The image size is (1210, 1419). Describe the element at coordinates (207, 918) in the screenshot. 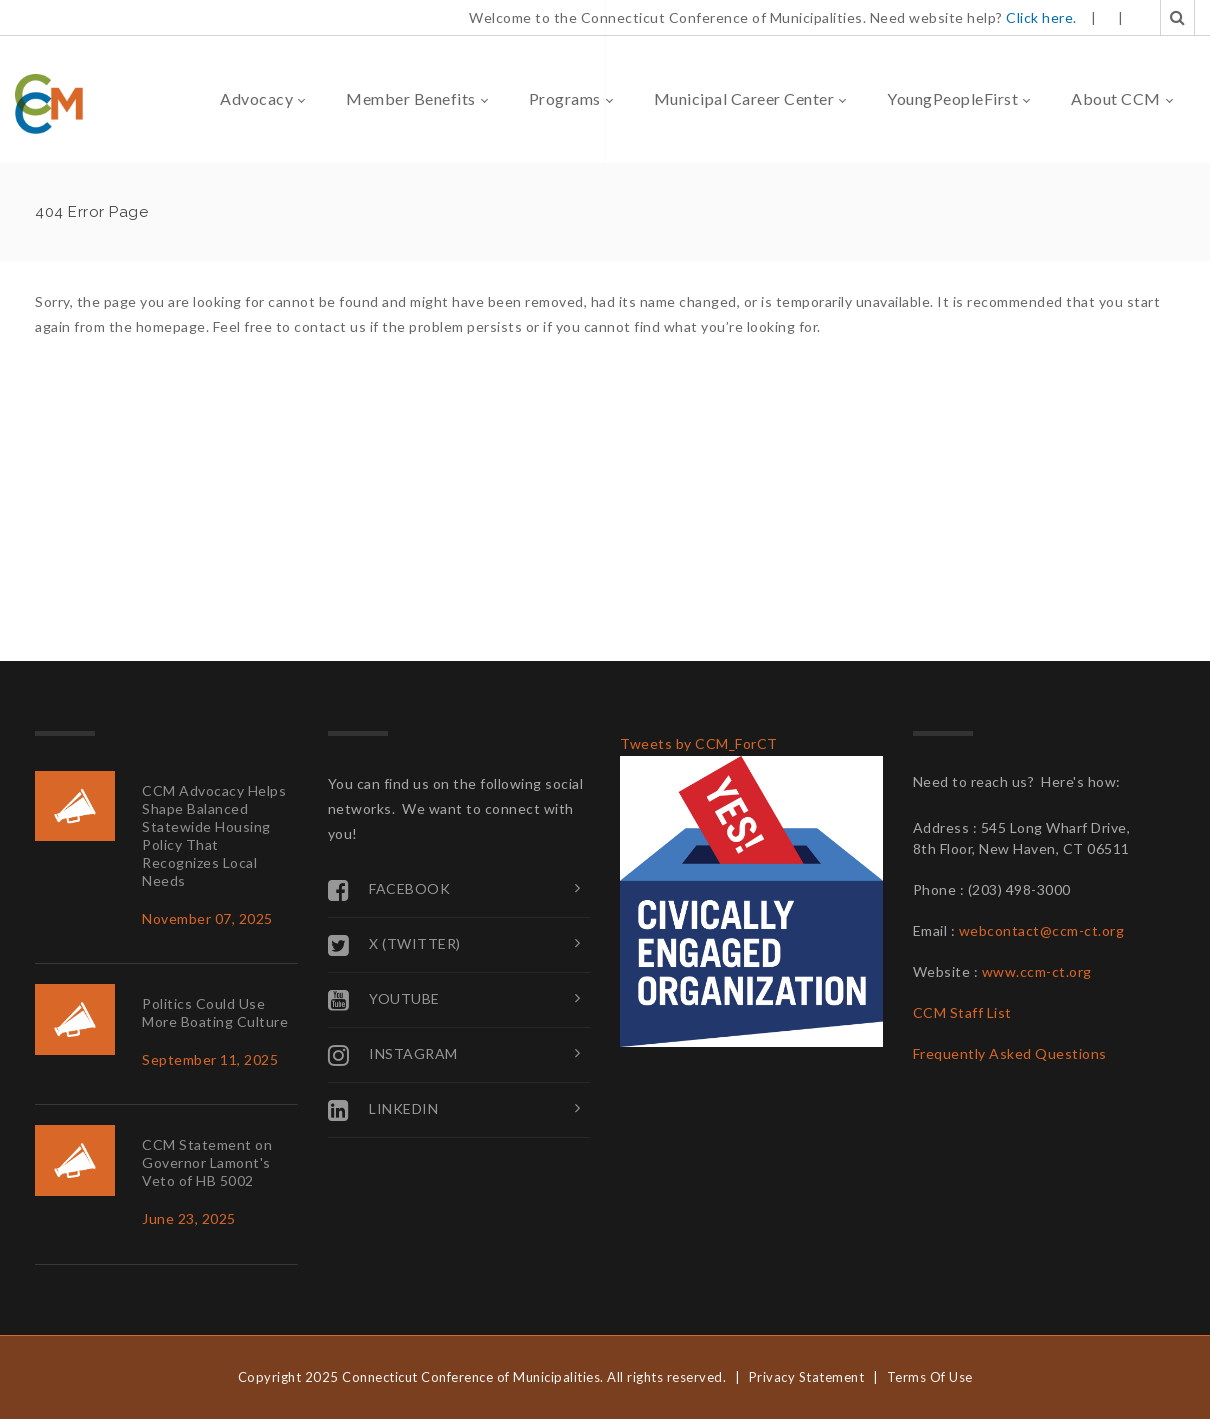

I see `November 07, 2025` at that location.